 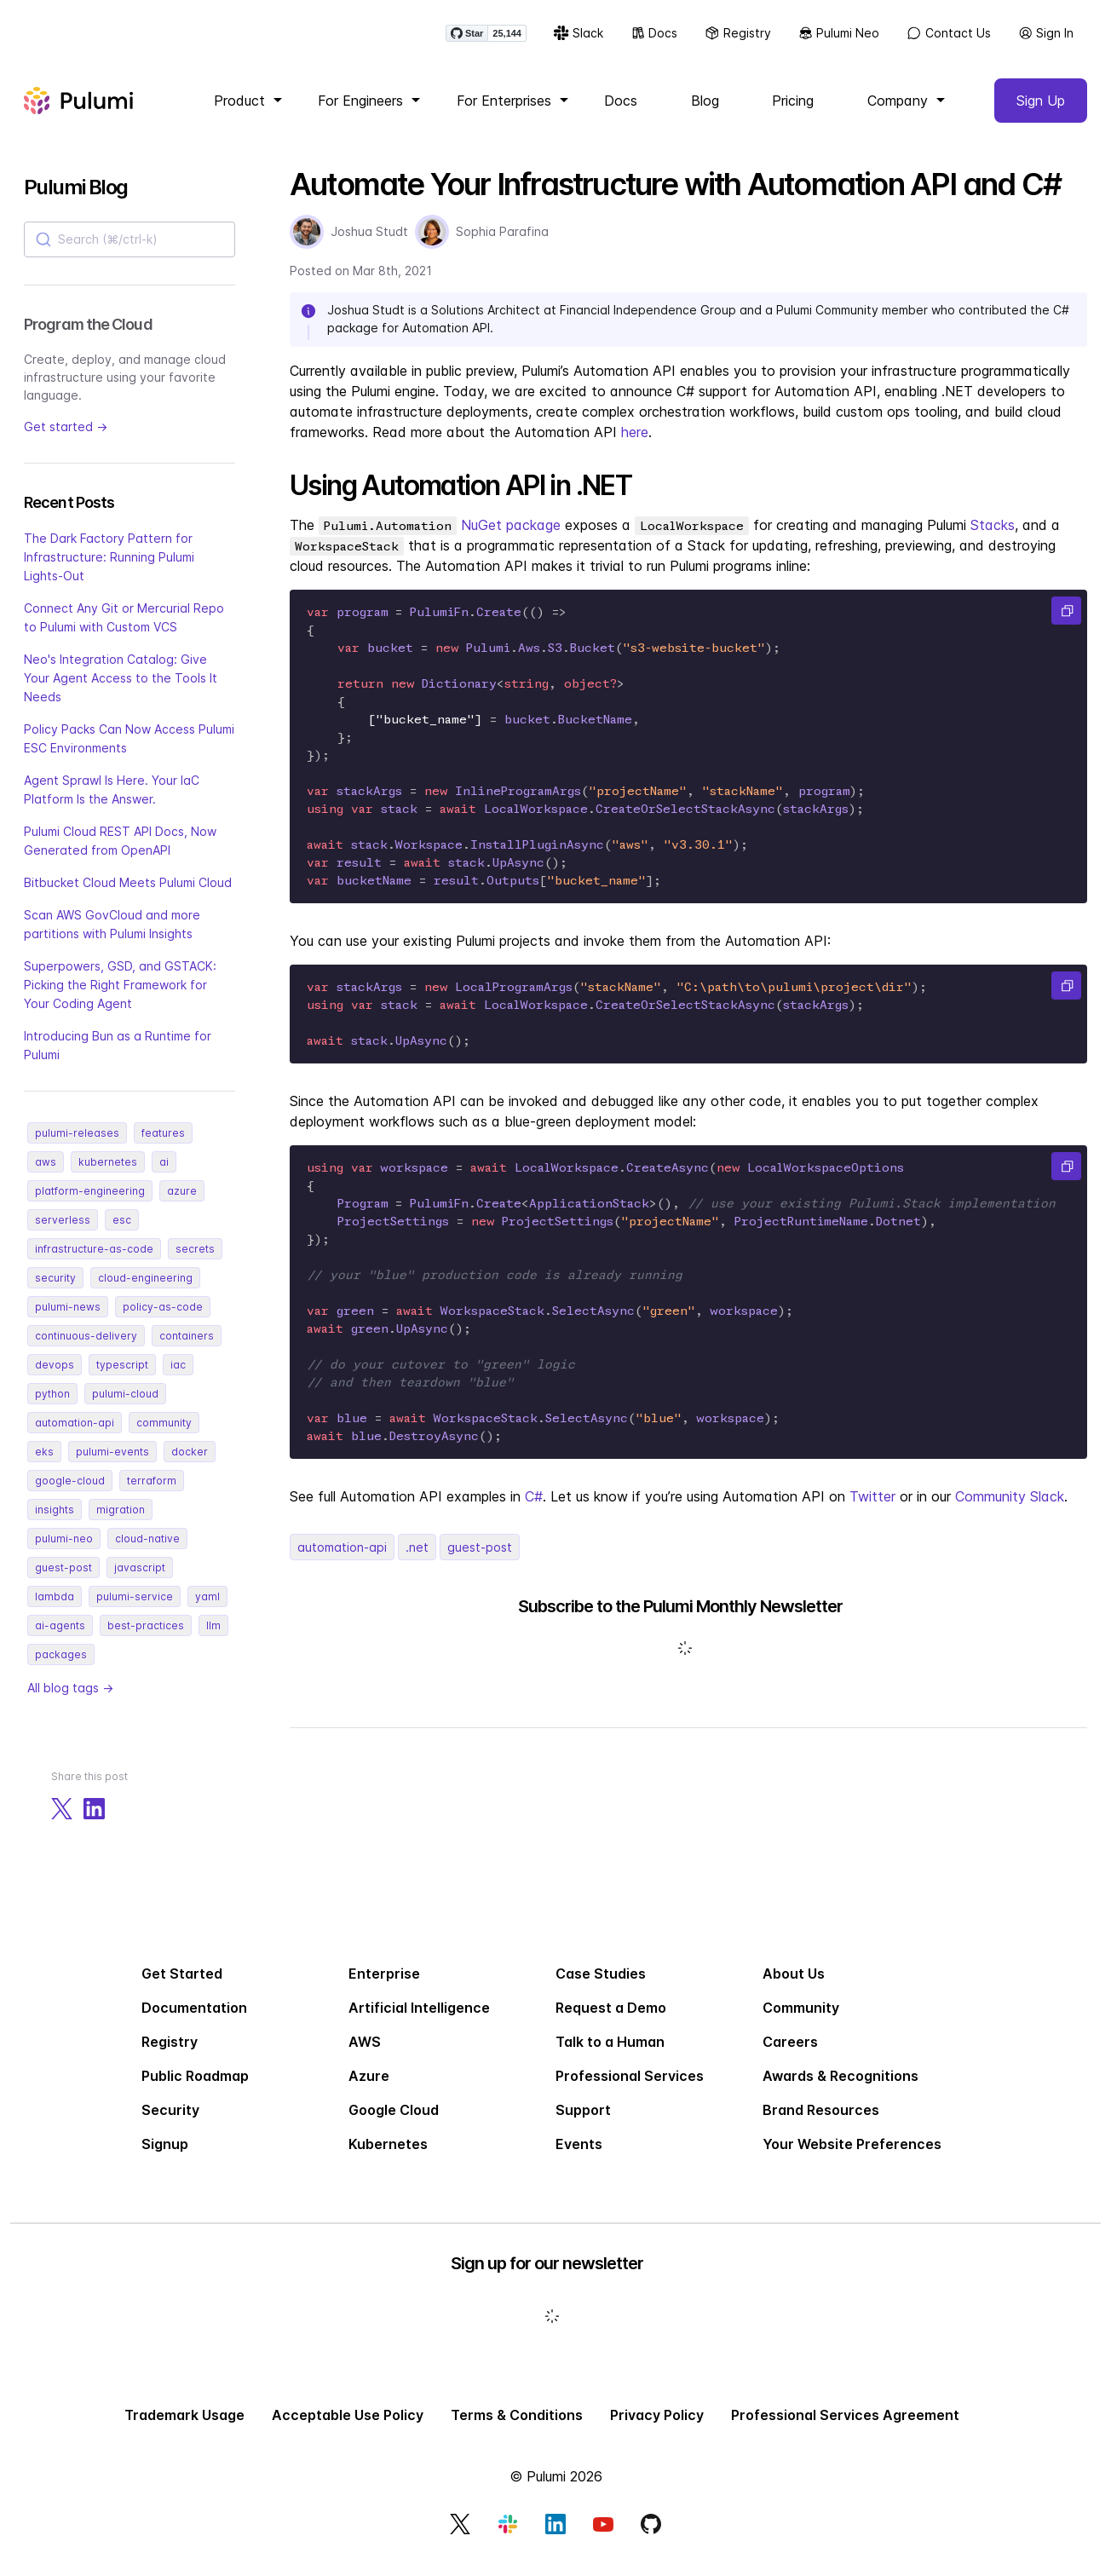 I want to click on pulumi-service, so click(x=134, y=1610).